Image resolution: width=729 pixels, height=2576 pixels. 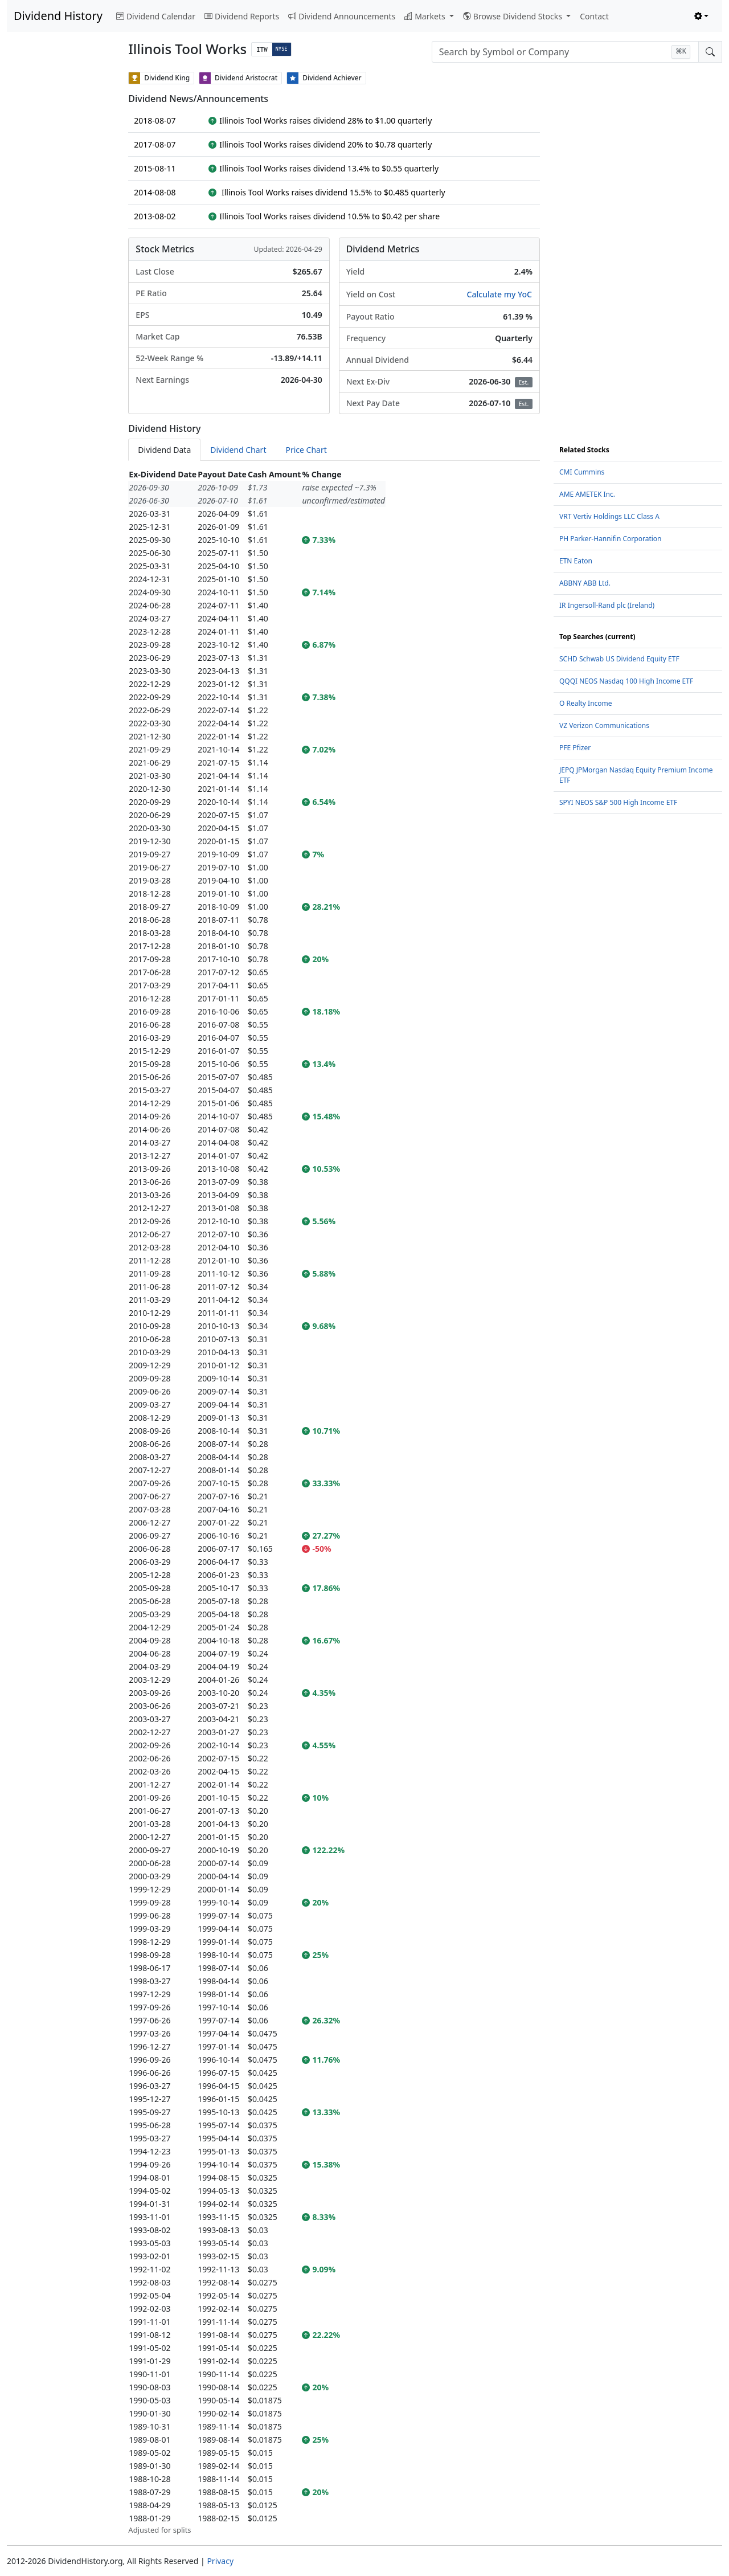 What do you see at coordinates (220, 2560) in the screenshot?
I see `Privacy` at bounding box center [220, 2560].